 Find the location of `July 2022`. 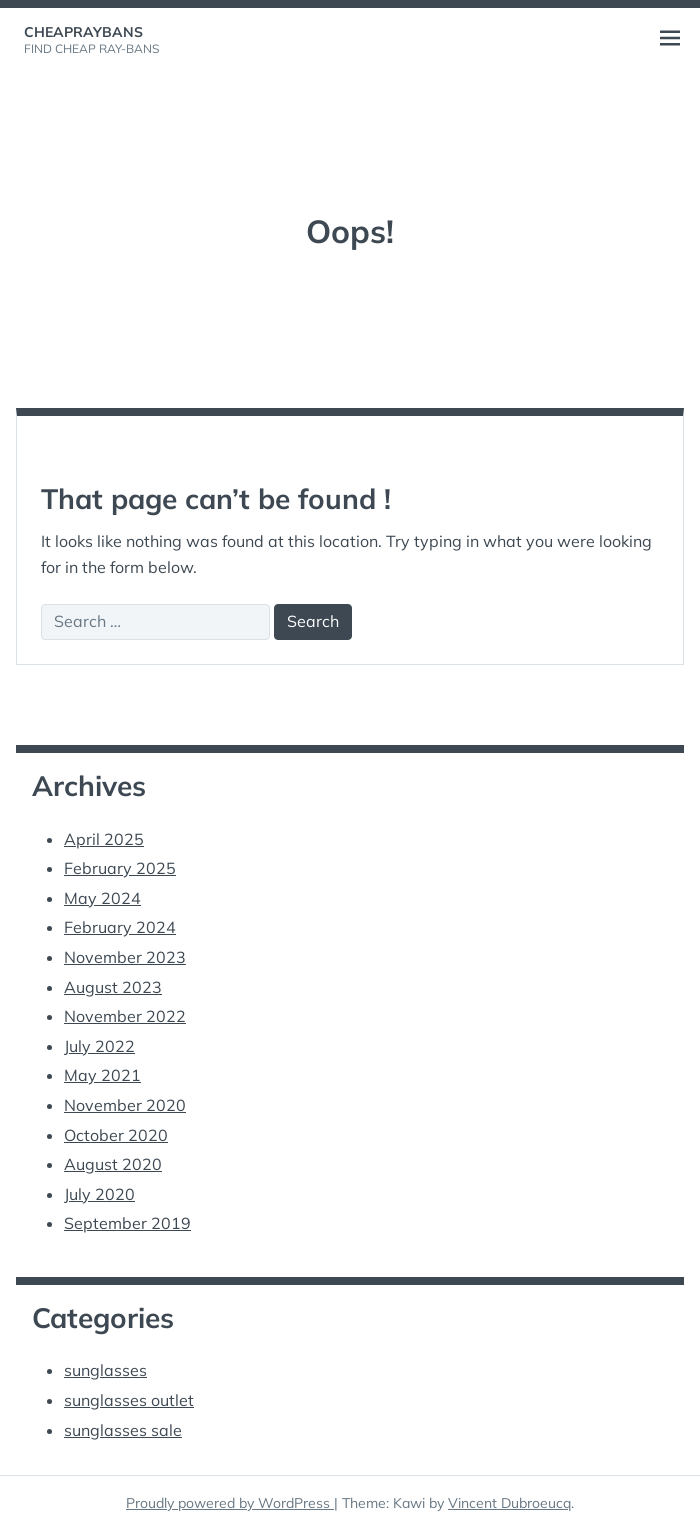

July 2022 is located at coordinates (99, 1046).